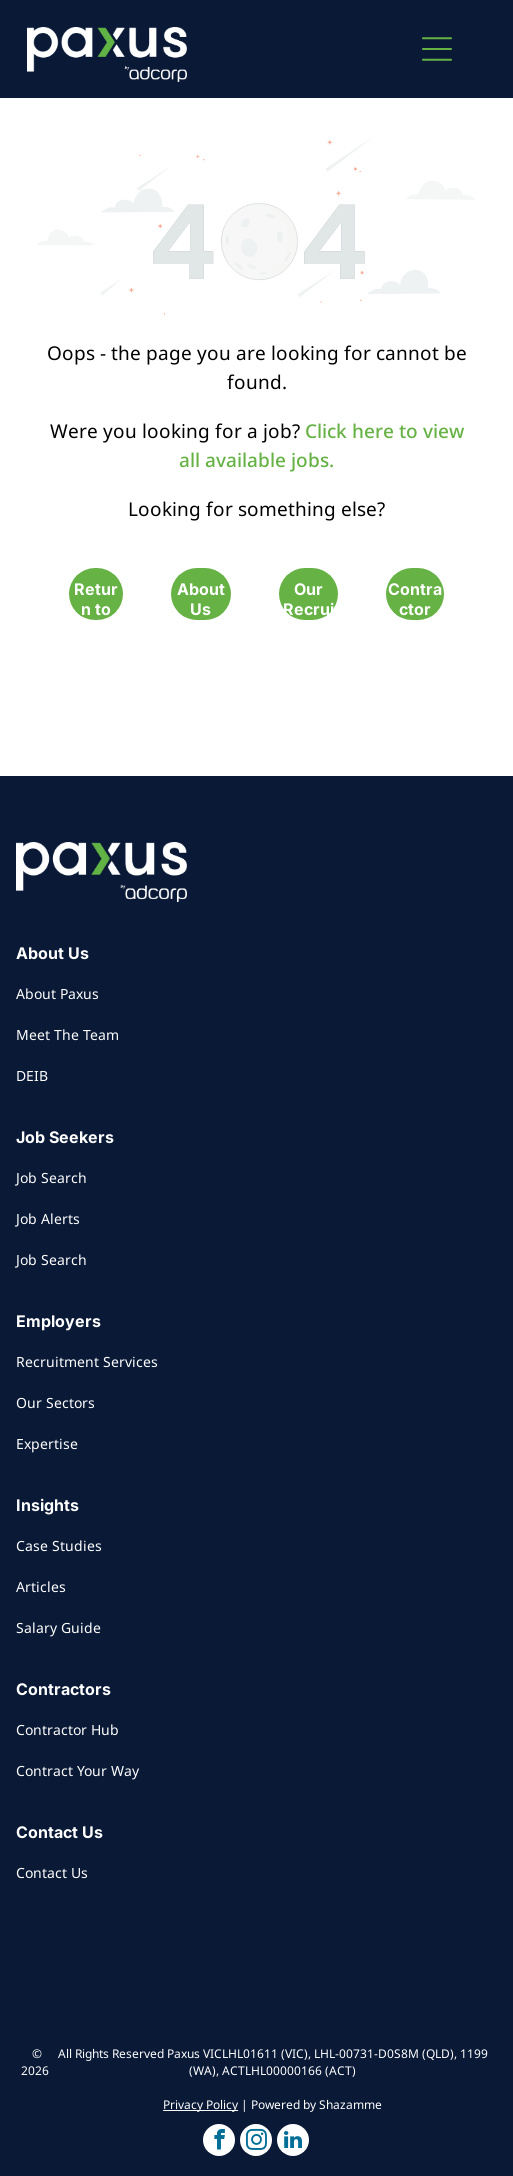  What do you see at coordinates (57, 993) in the screenshot?
I see `About Paxus` at bounding box center [57, 993].